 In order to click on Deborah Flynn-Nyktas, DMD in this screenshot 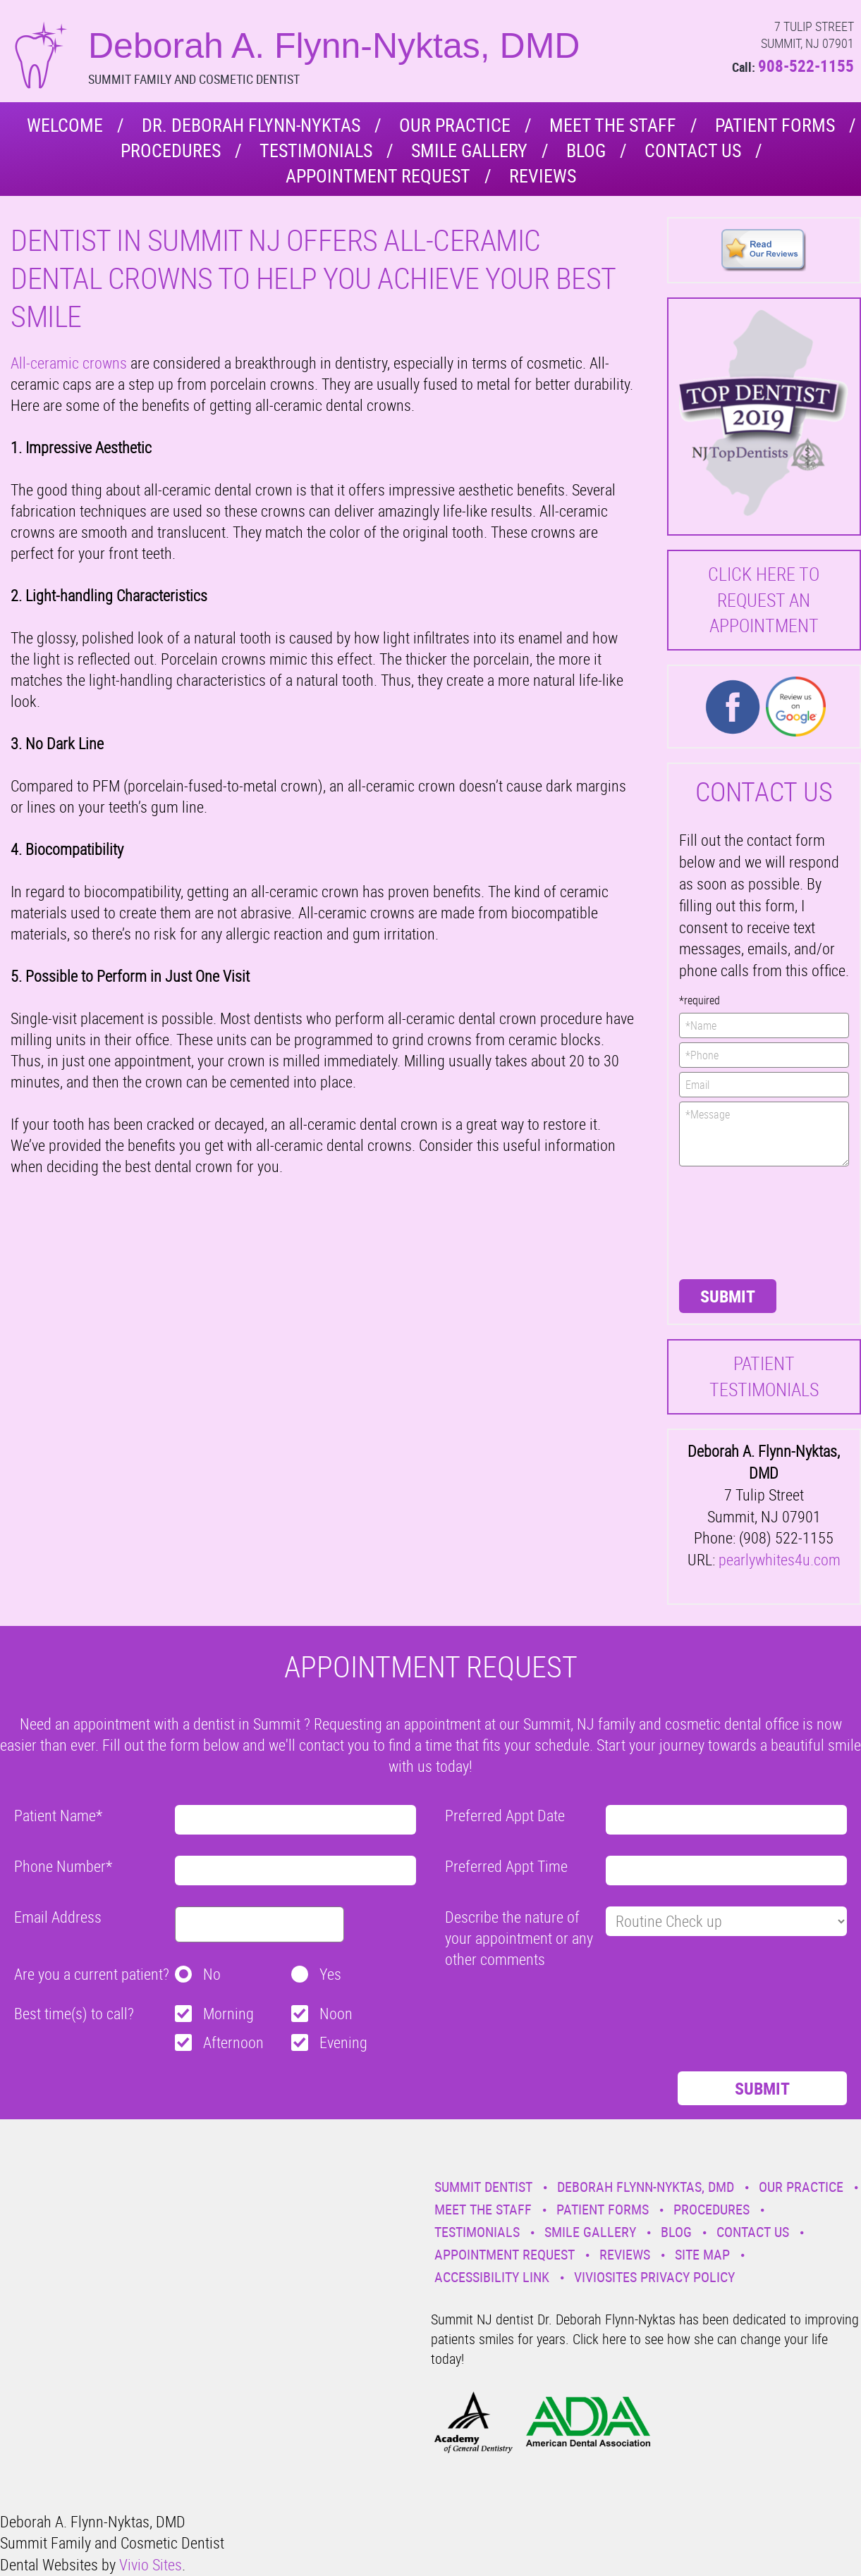, I will do `click(645, 2186)`.